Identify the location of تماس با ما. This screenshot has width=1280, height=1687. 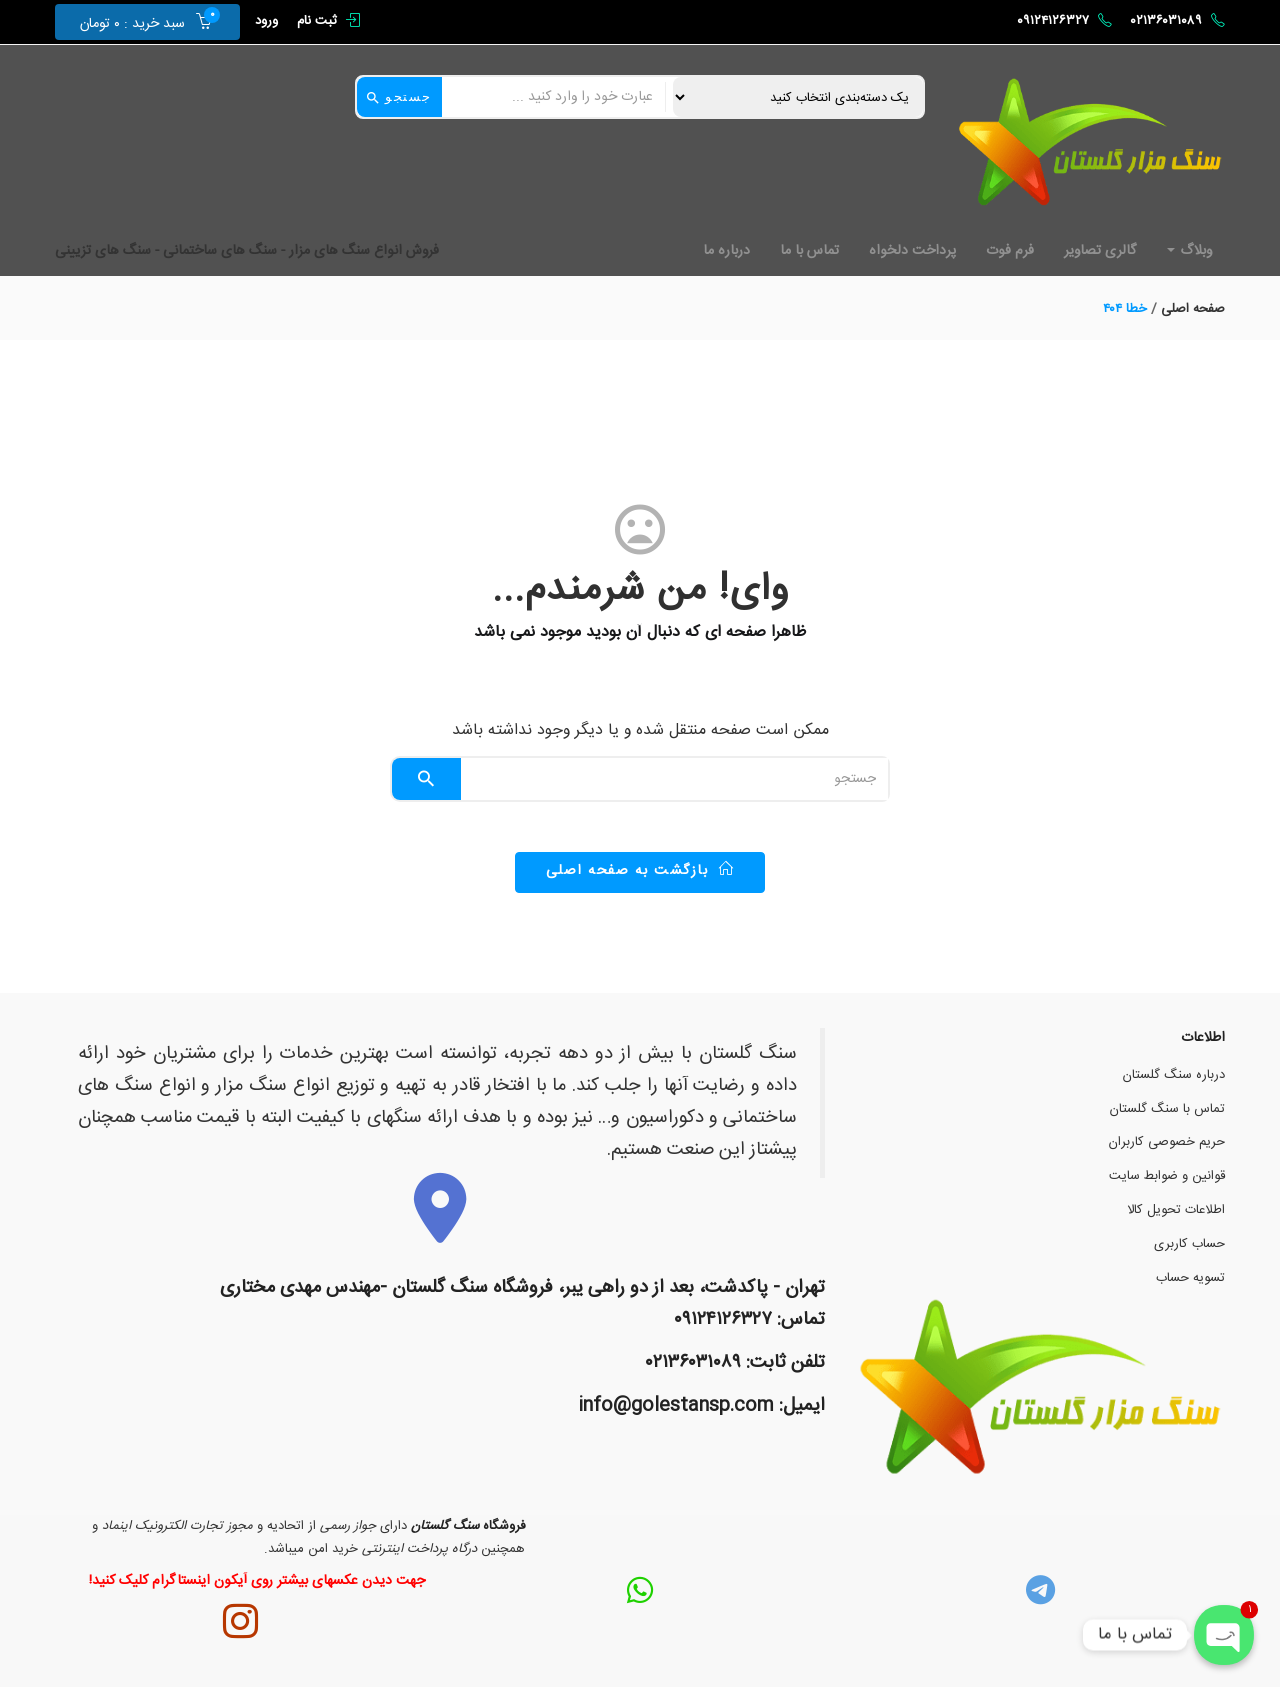
(809, 251).